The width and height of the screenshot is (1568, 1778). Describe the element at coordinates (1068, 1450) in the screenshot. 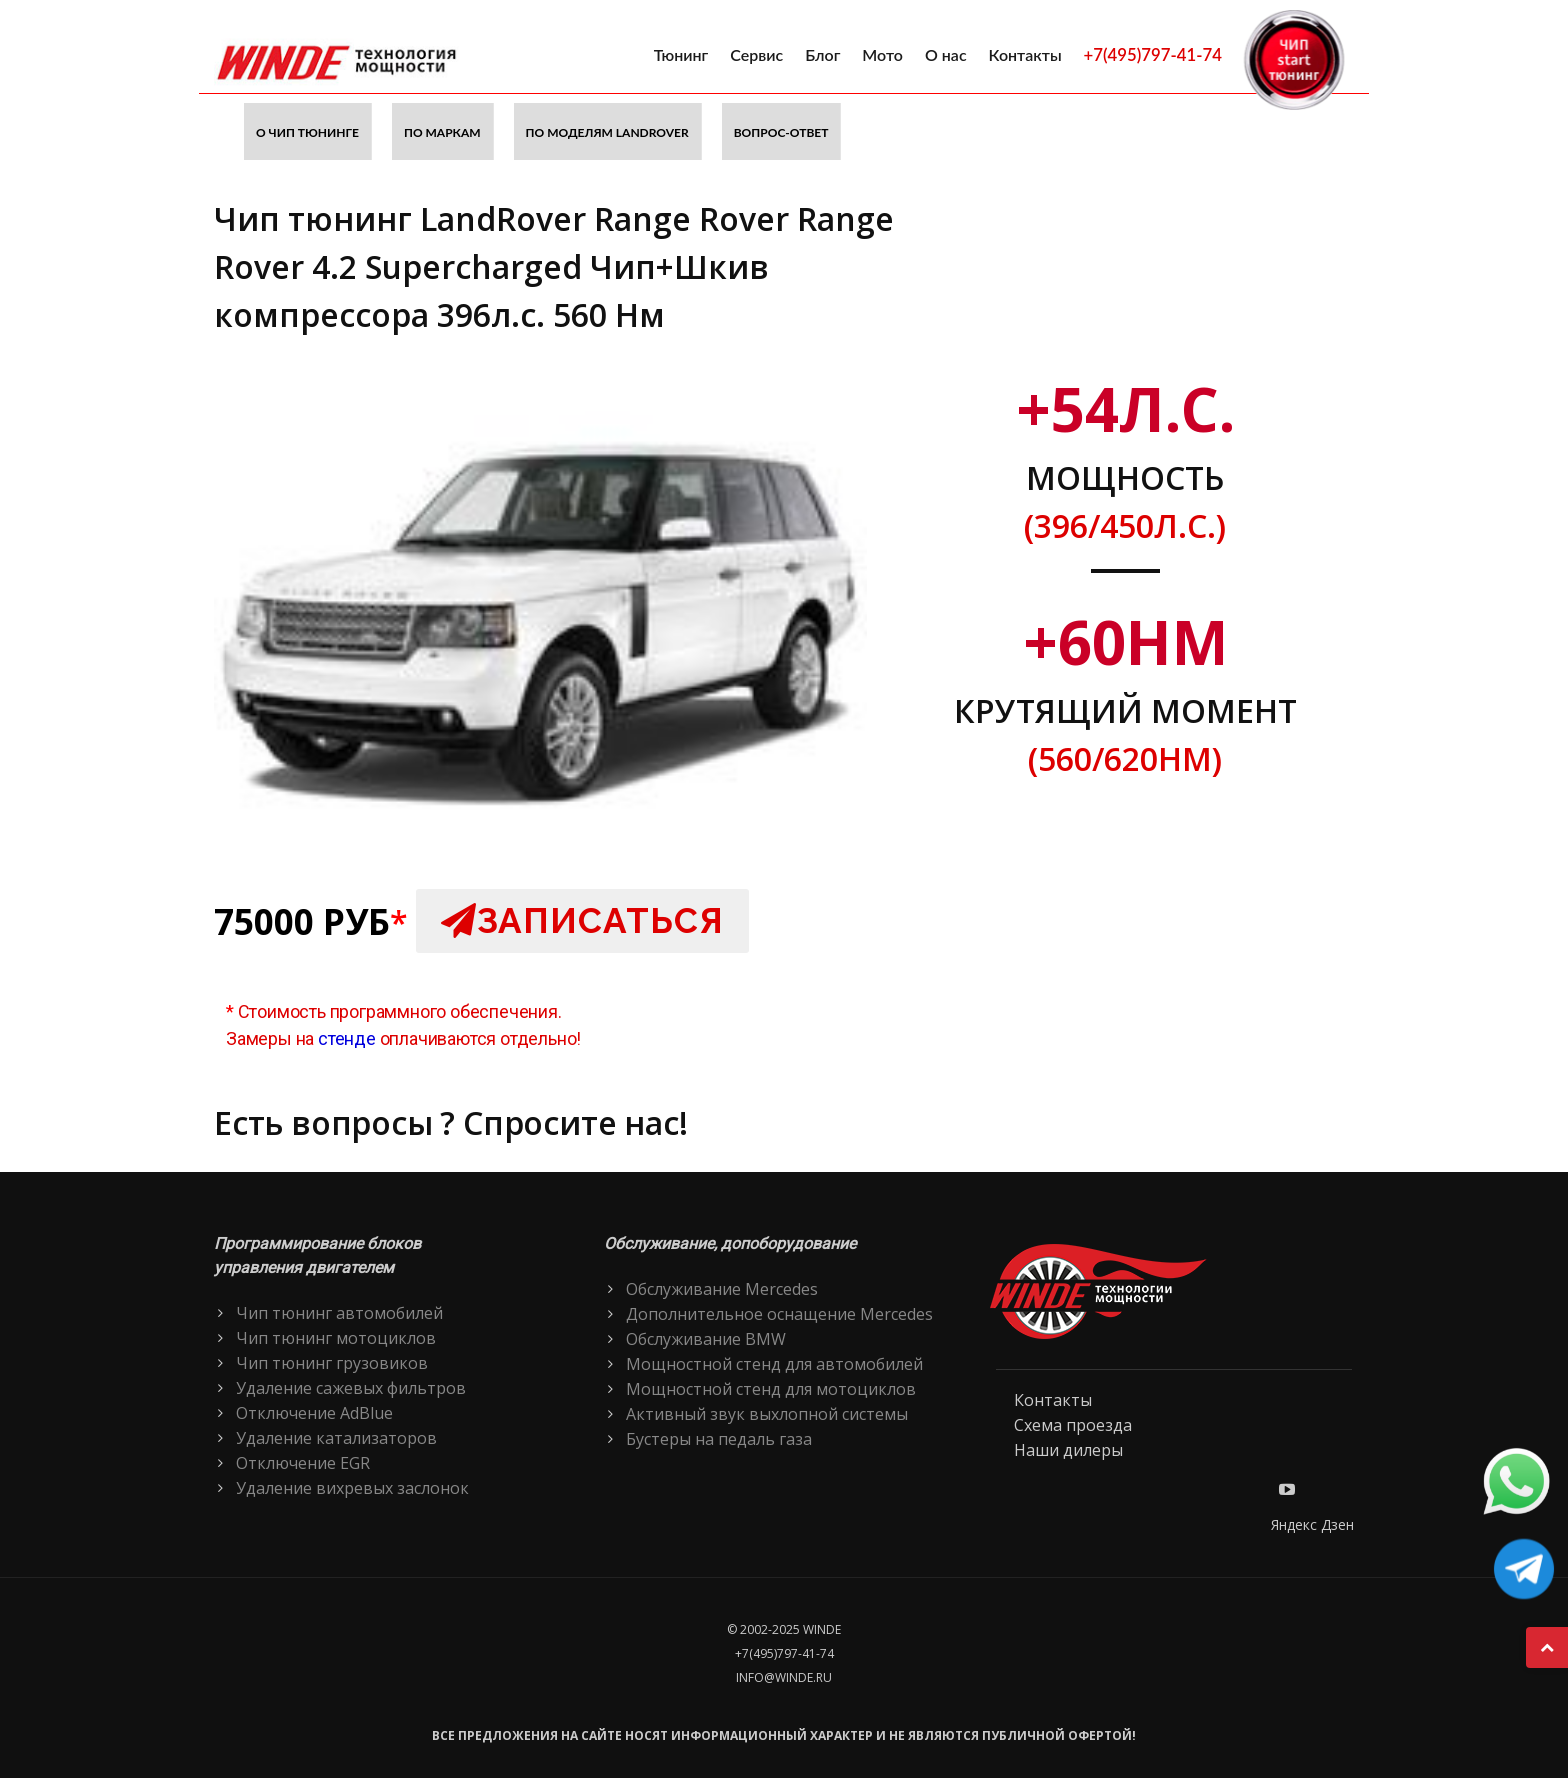

I see `Наши дилеры` at that location.